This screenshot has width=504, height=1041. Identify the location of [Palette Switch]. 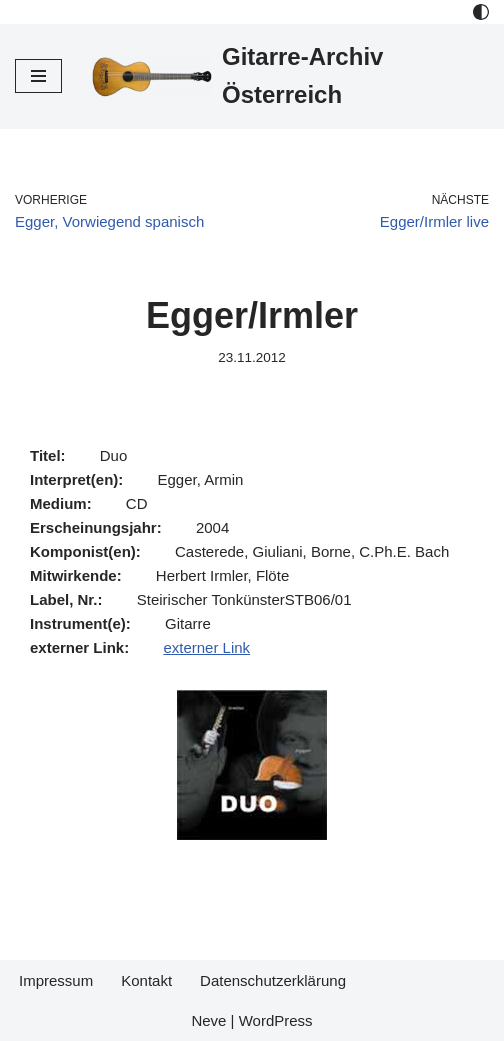
(481, 12).